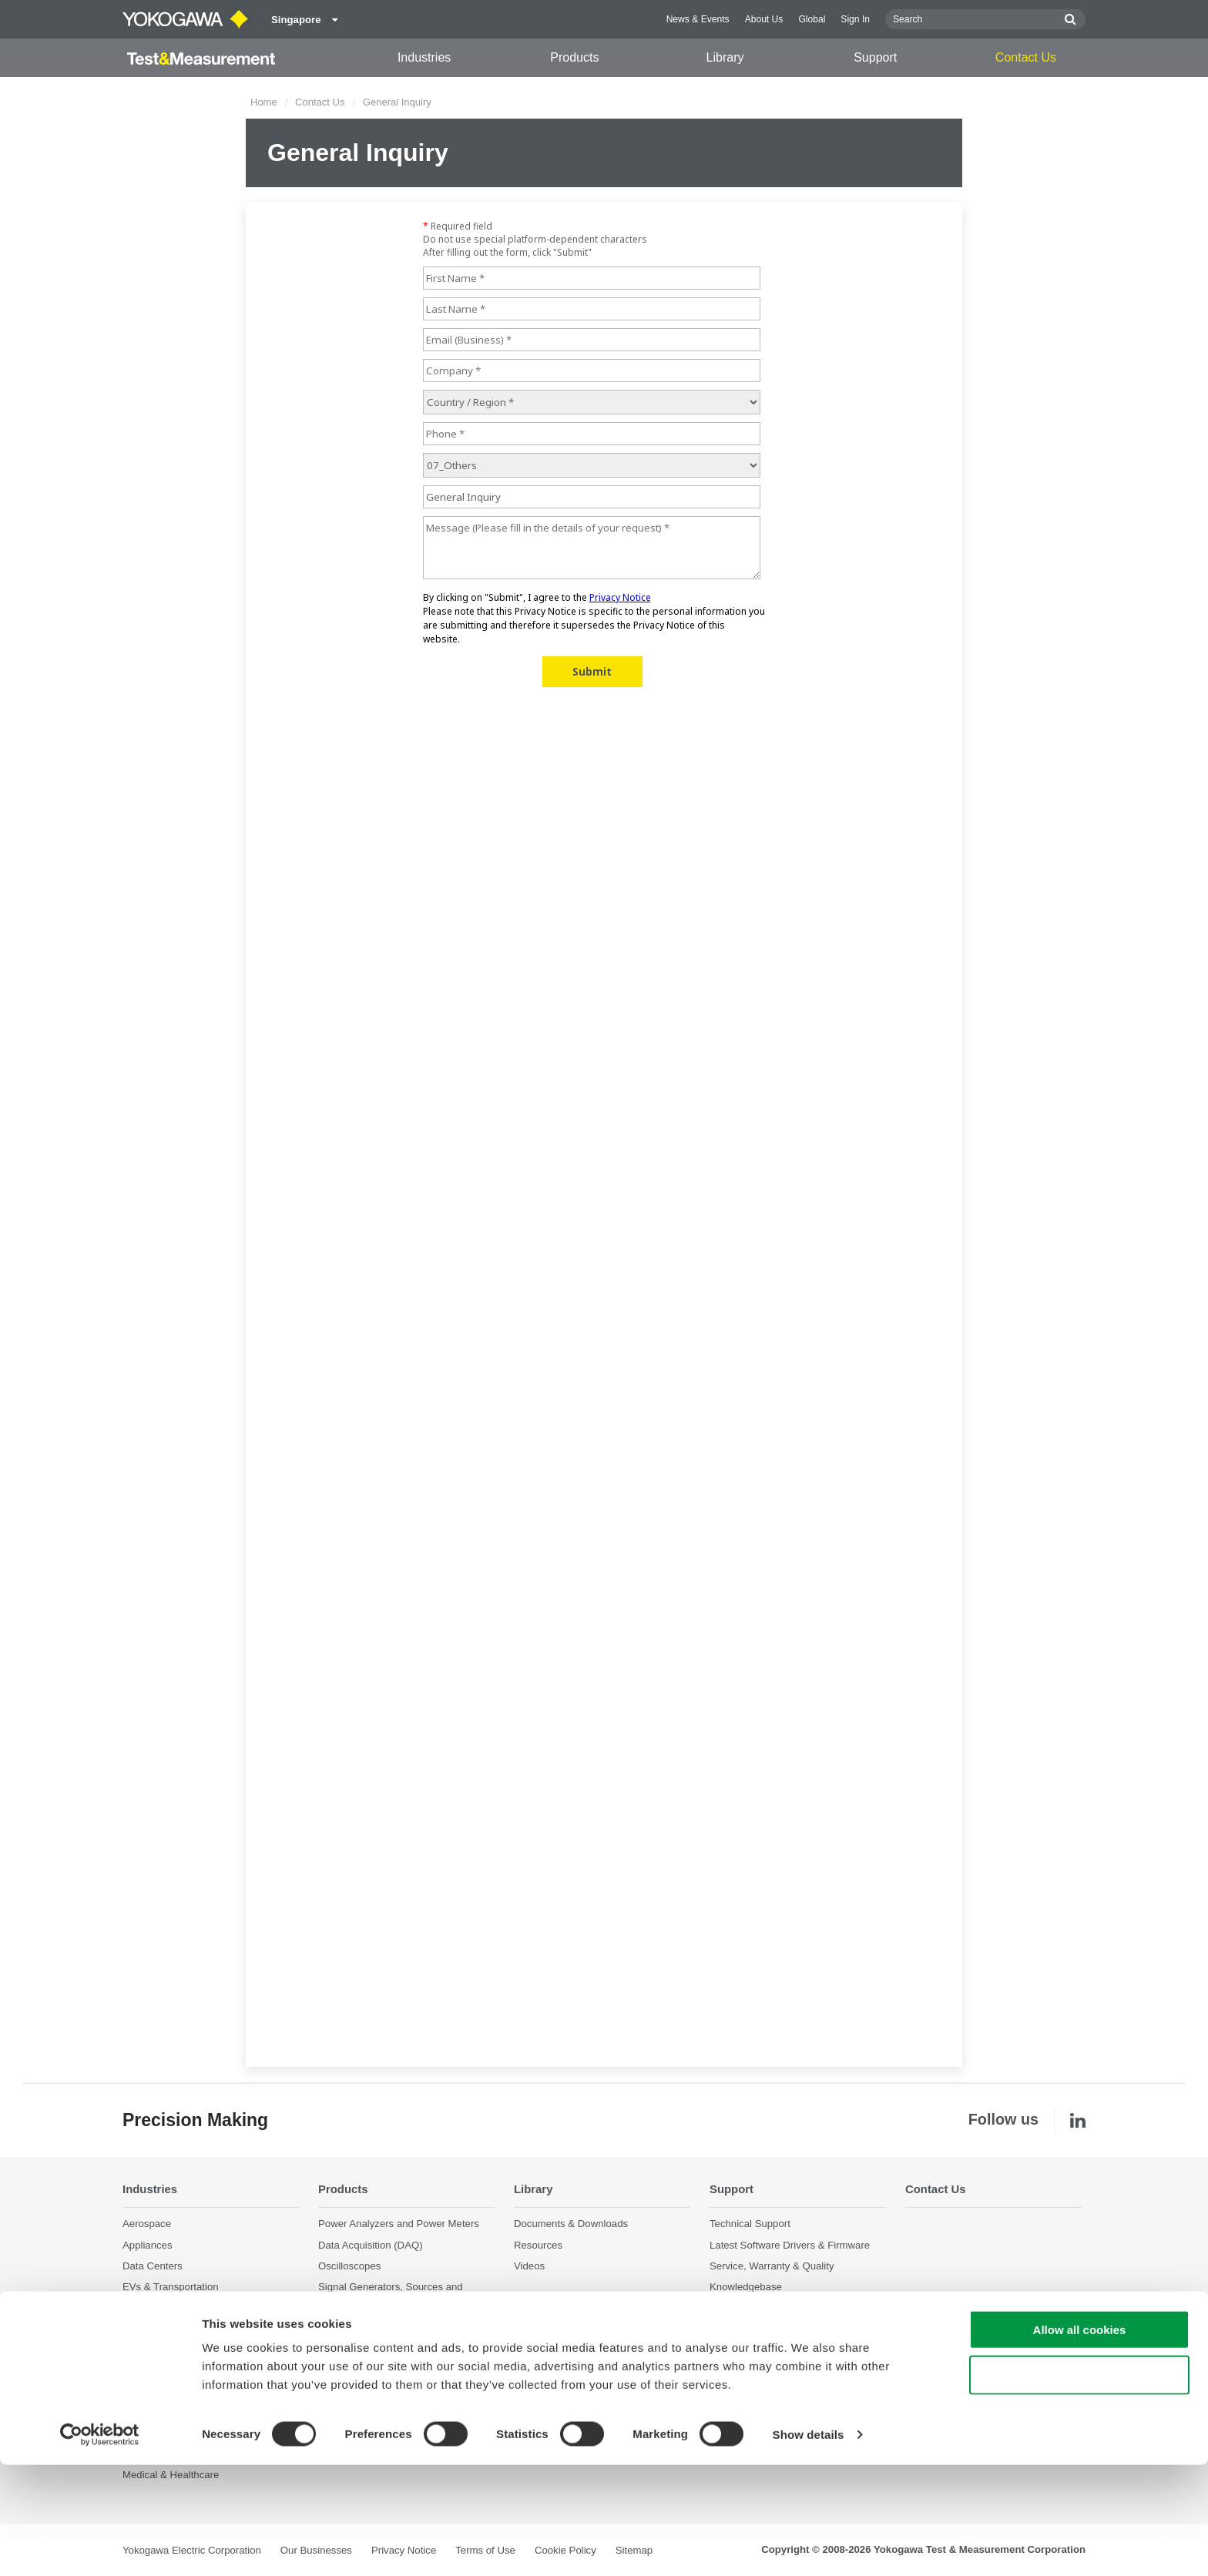 The height and width of the screenshot is (2576, 1208). Describe the element at coordinates (746, 2287) in the screenshot. I see `Knowledgebase` at that location.